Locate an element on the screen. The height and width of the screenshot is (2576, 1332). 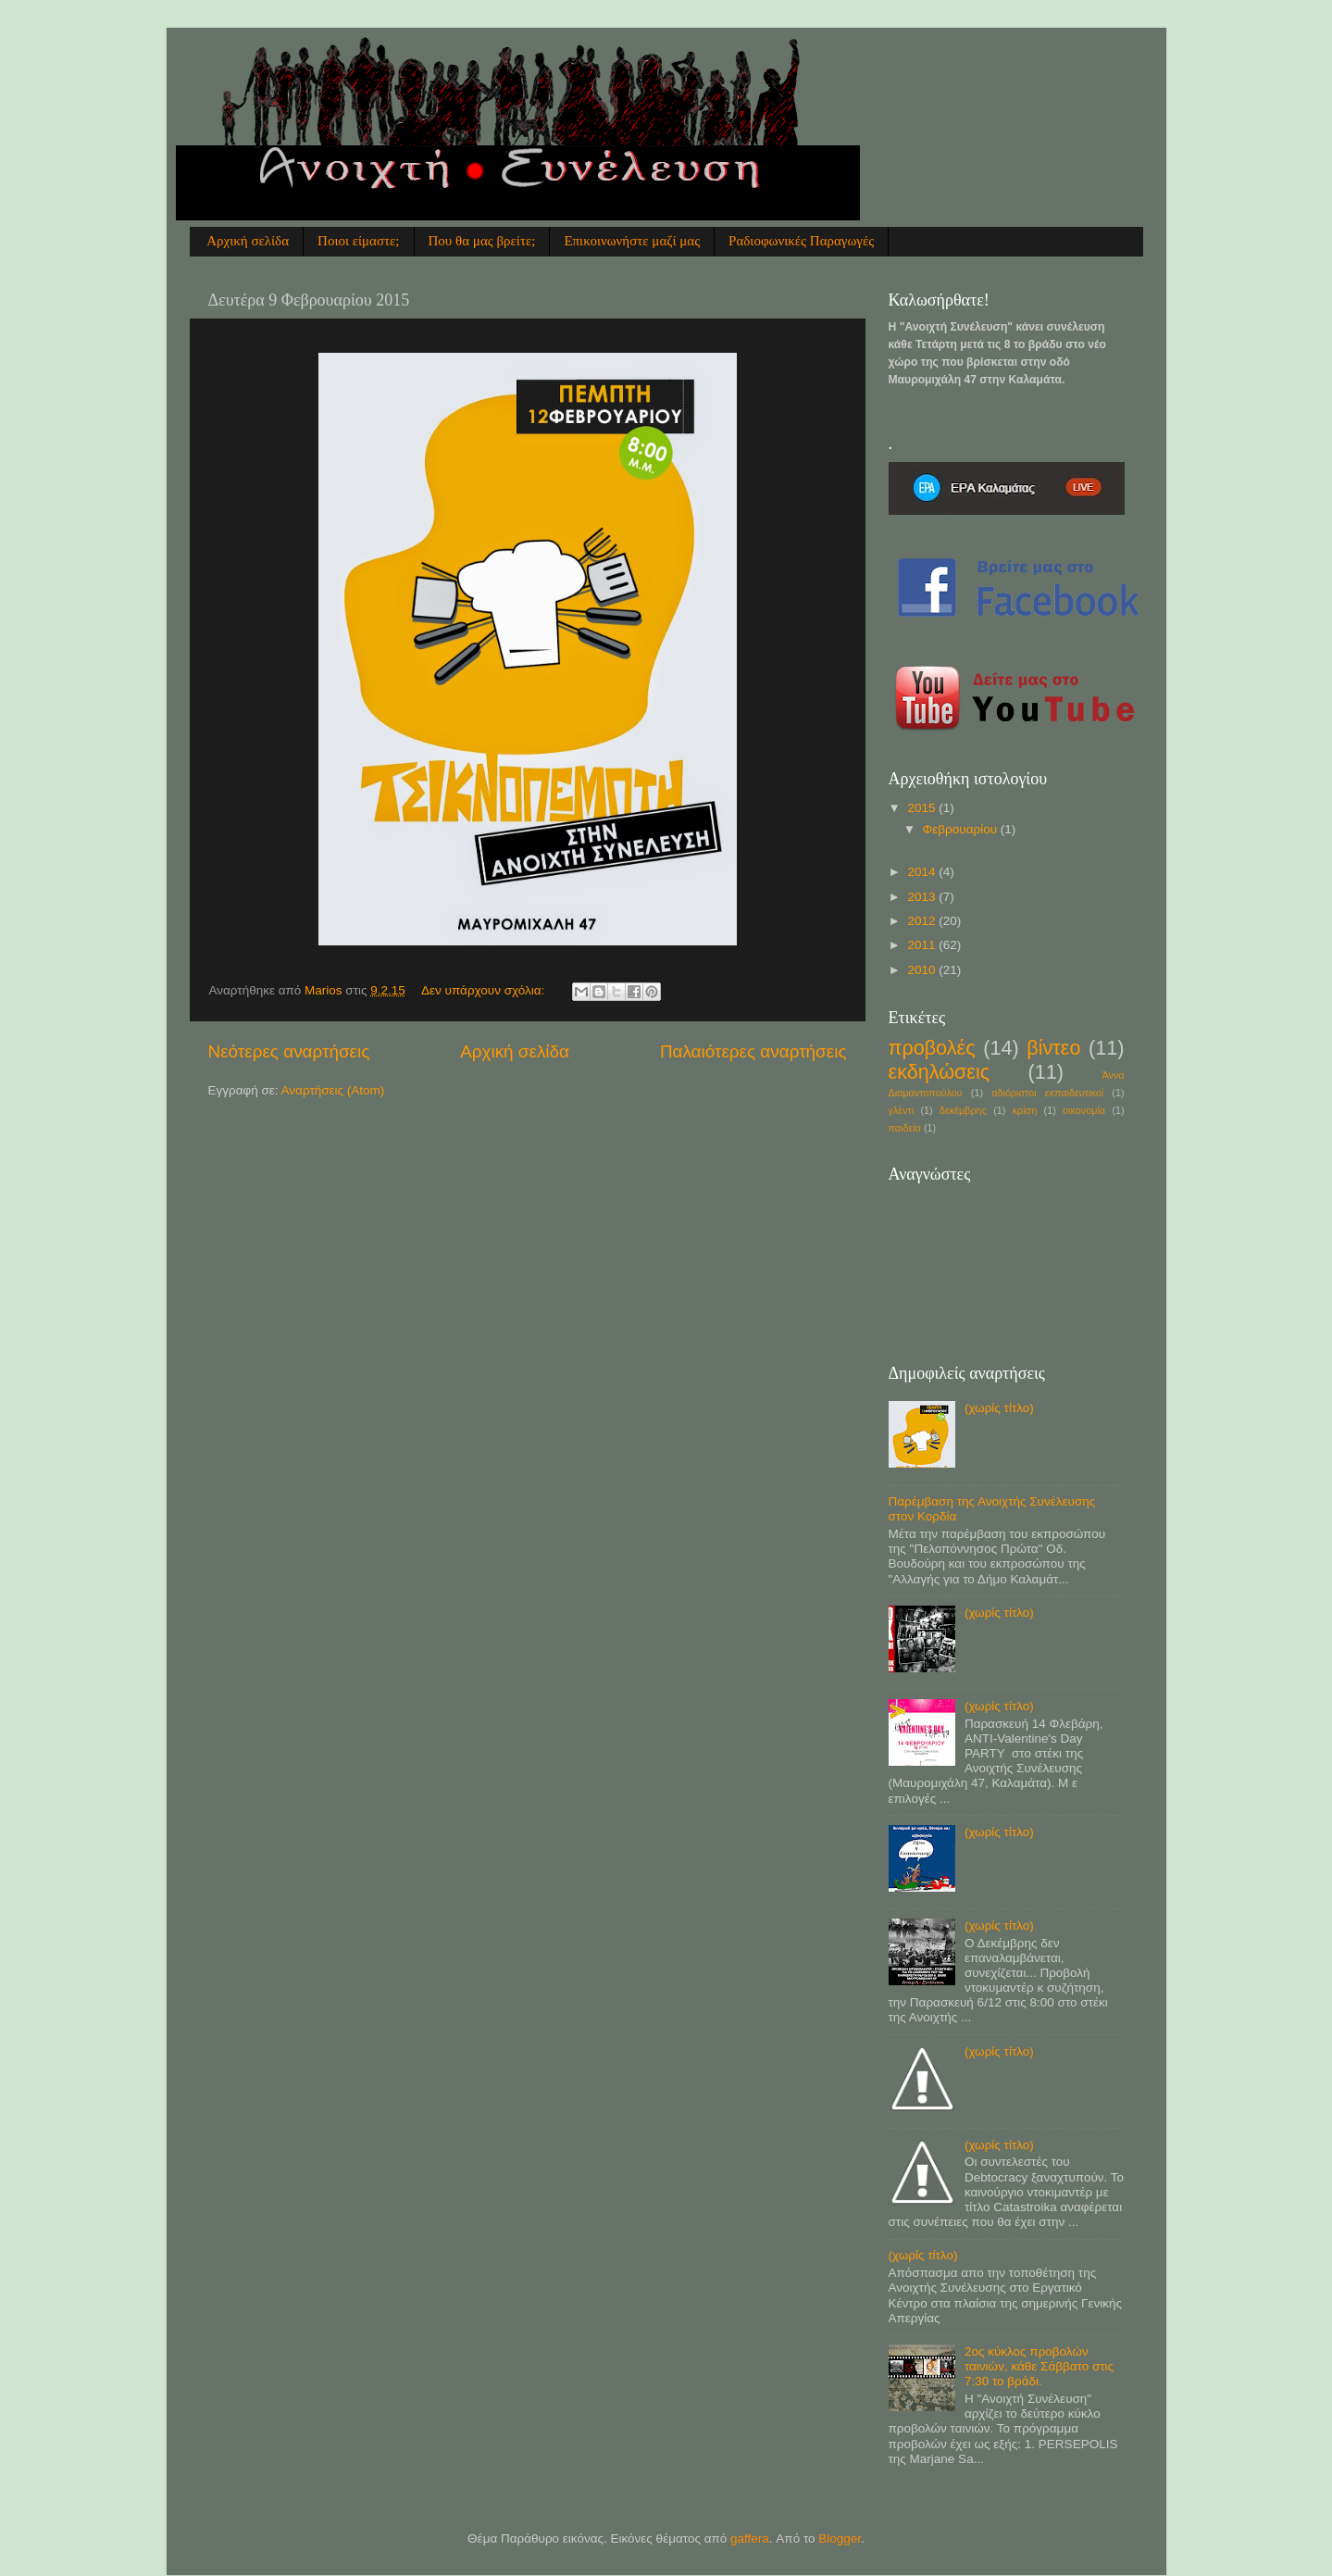
Ποιοι είμαστε; is located at coordinates (358, 240).